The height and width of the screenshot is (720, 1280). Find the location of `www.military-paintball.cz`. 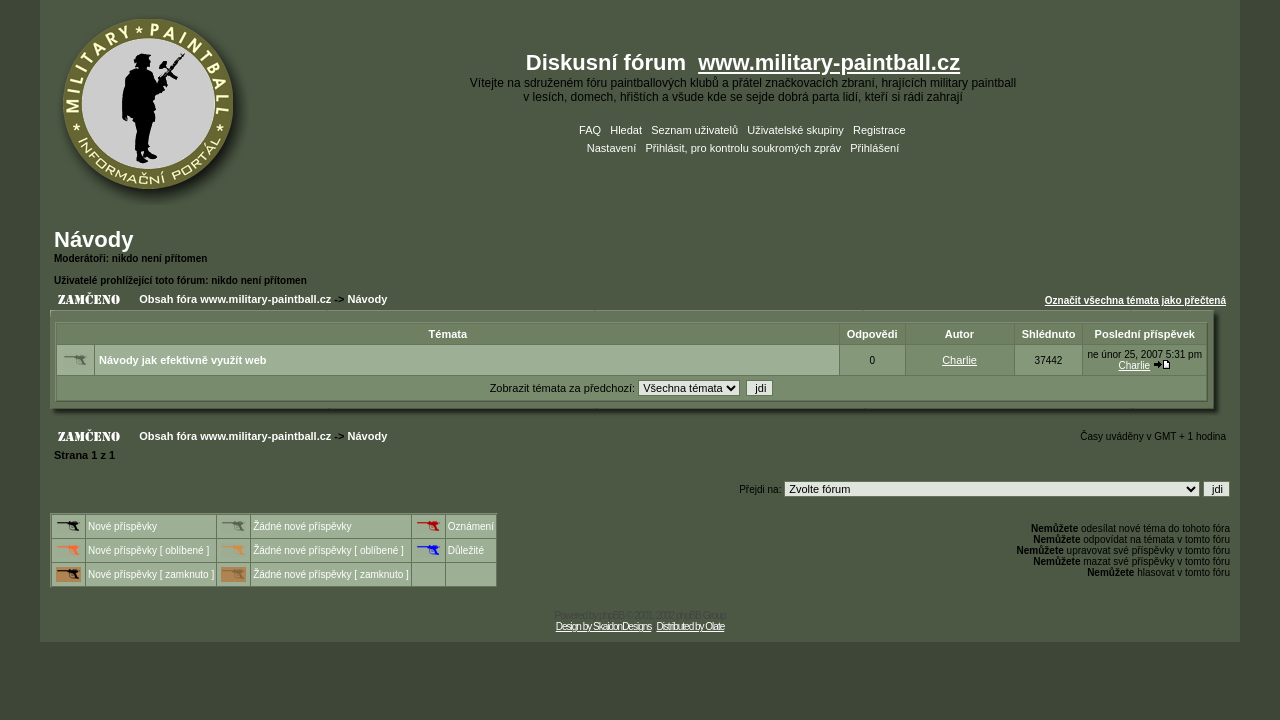

www.military-paintball.cz is located at coordinates (829, 62).